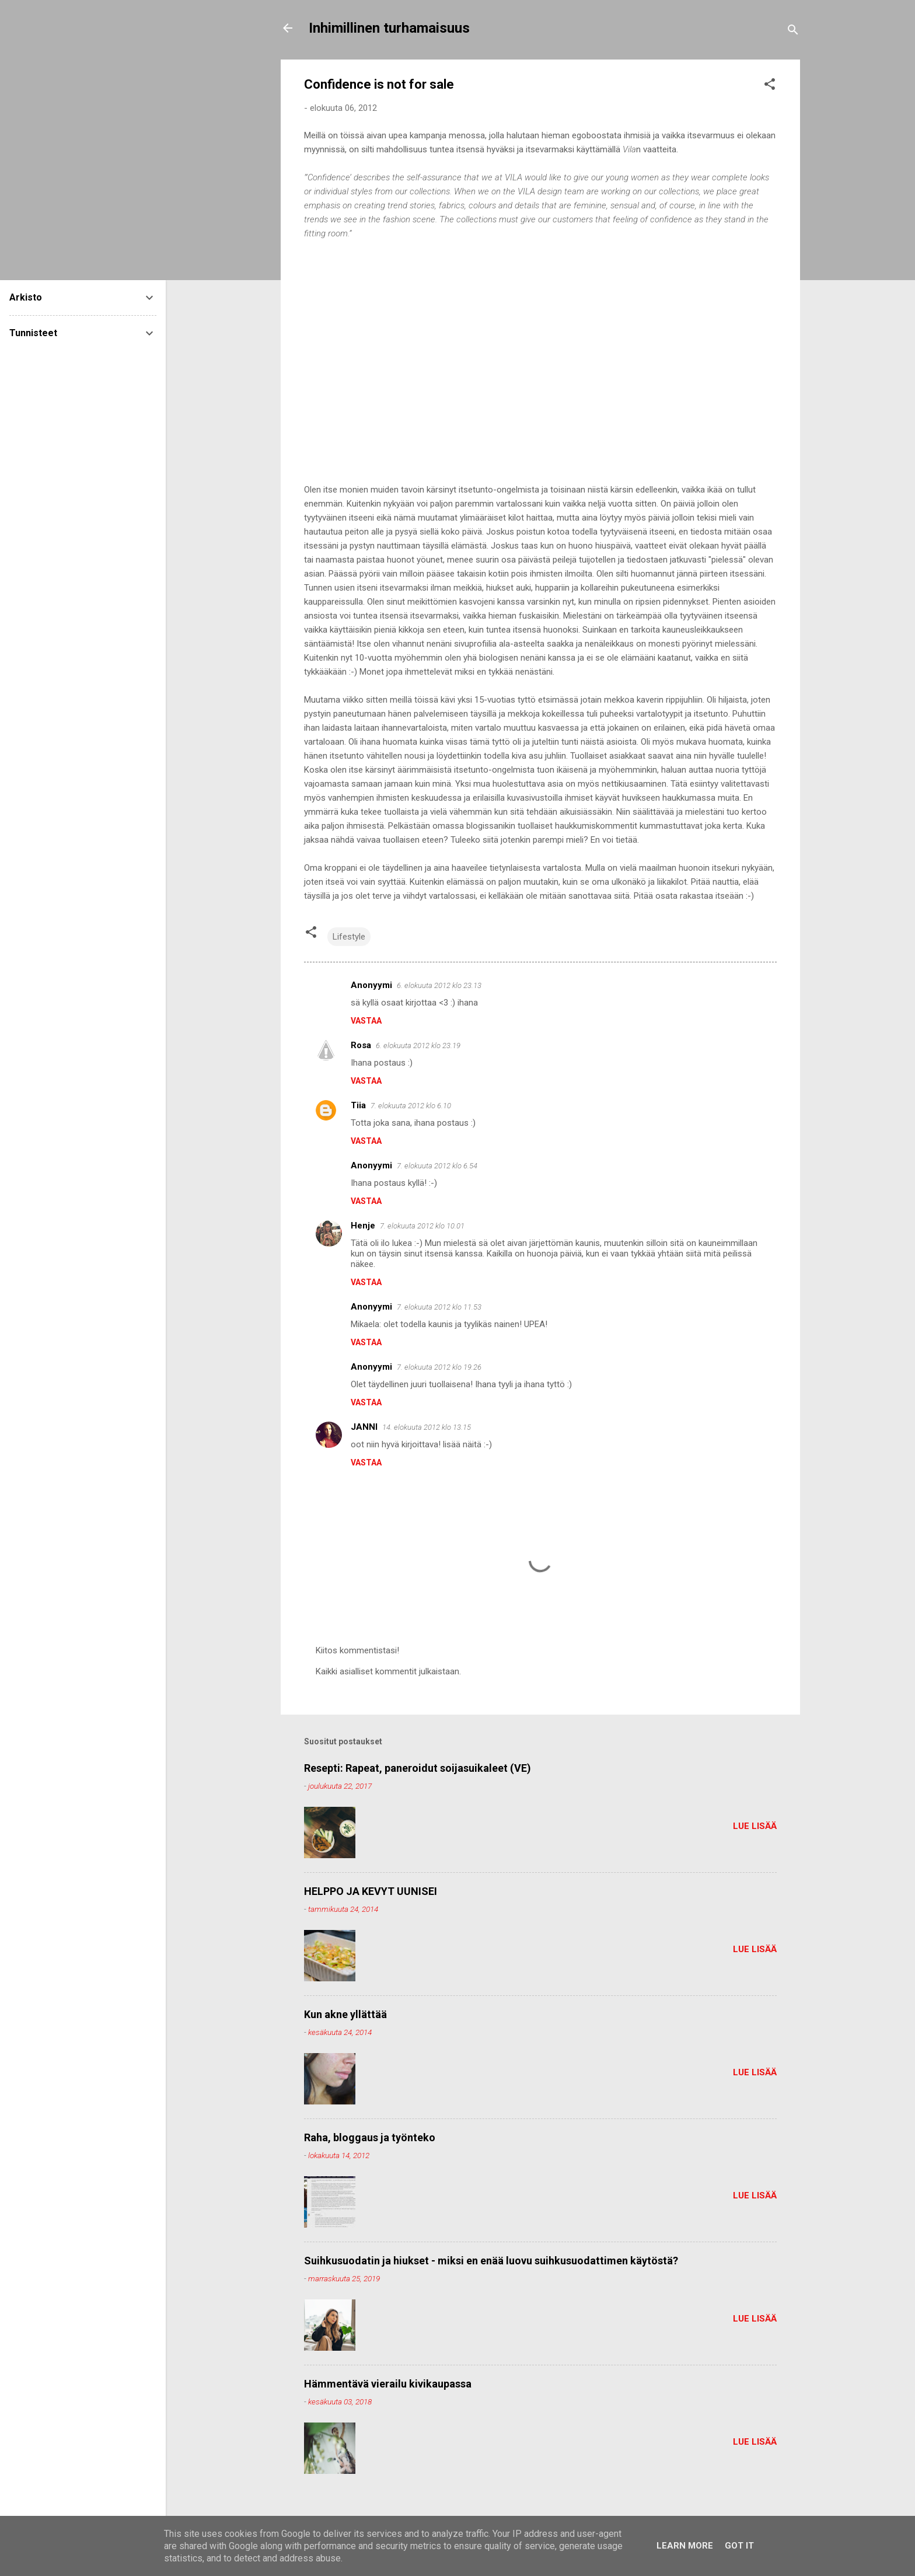  I want to click on Raha, bloggaus ja työnteko, so click(369, 2137).